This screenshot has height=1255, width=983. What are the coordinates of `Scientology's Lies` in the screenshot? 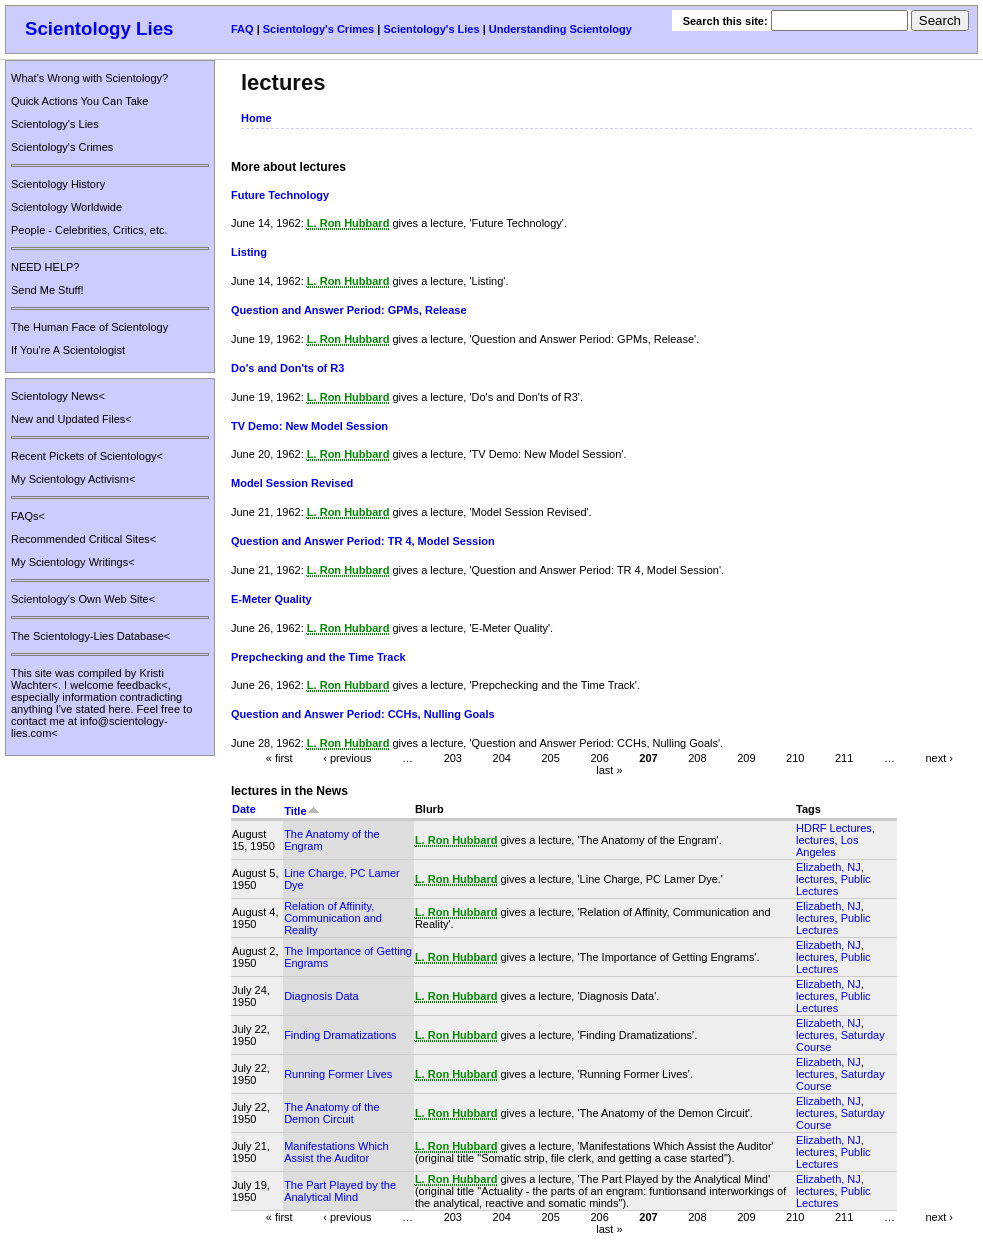 It's located at (431, 29).